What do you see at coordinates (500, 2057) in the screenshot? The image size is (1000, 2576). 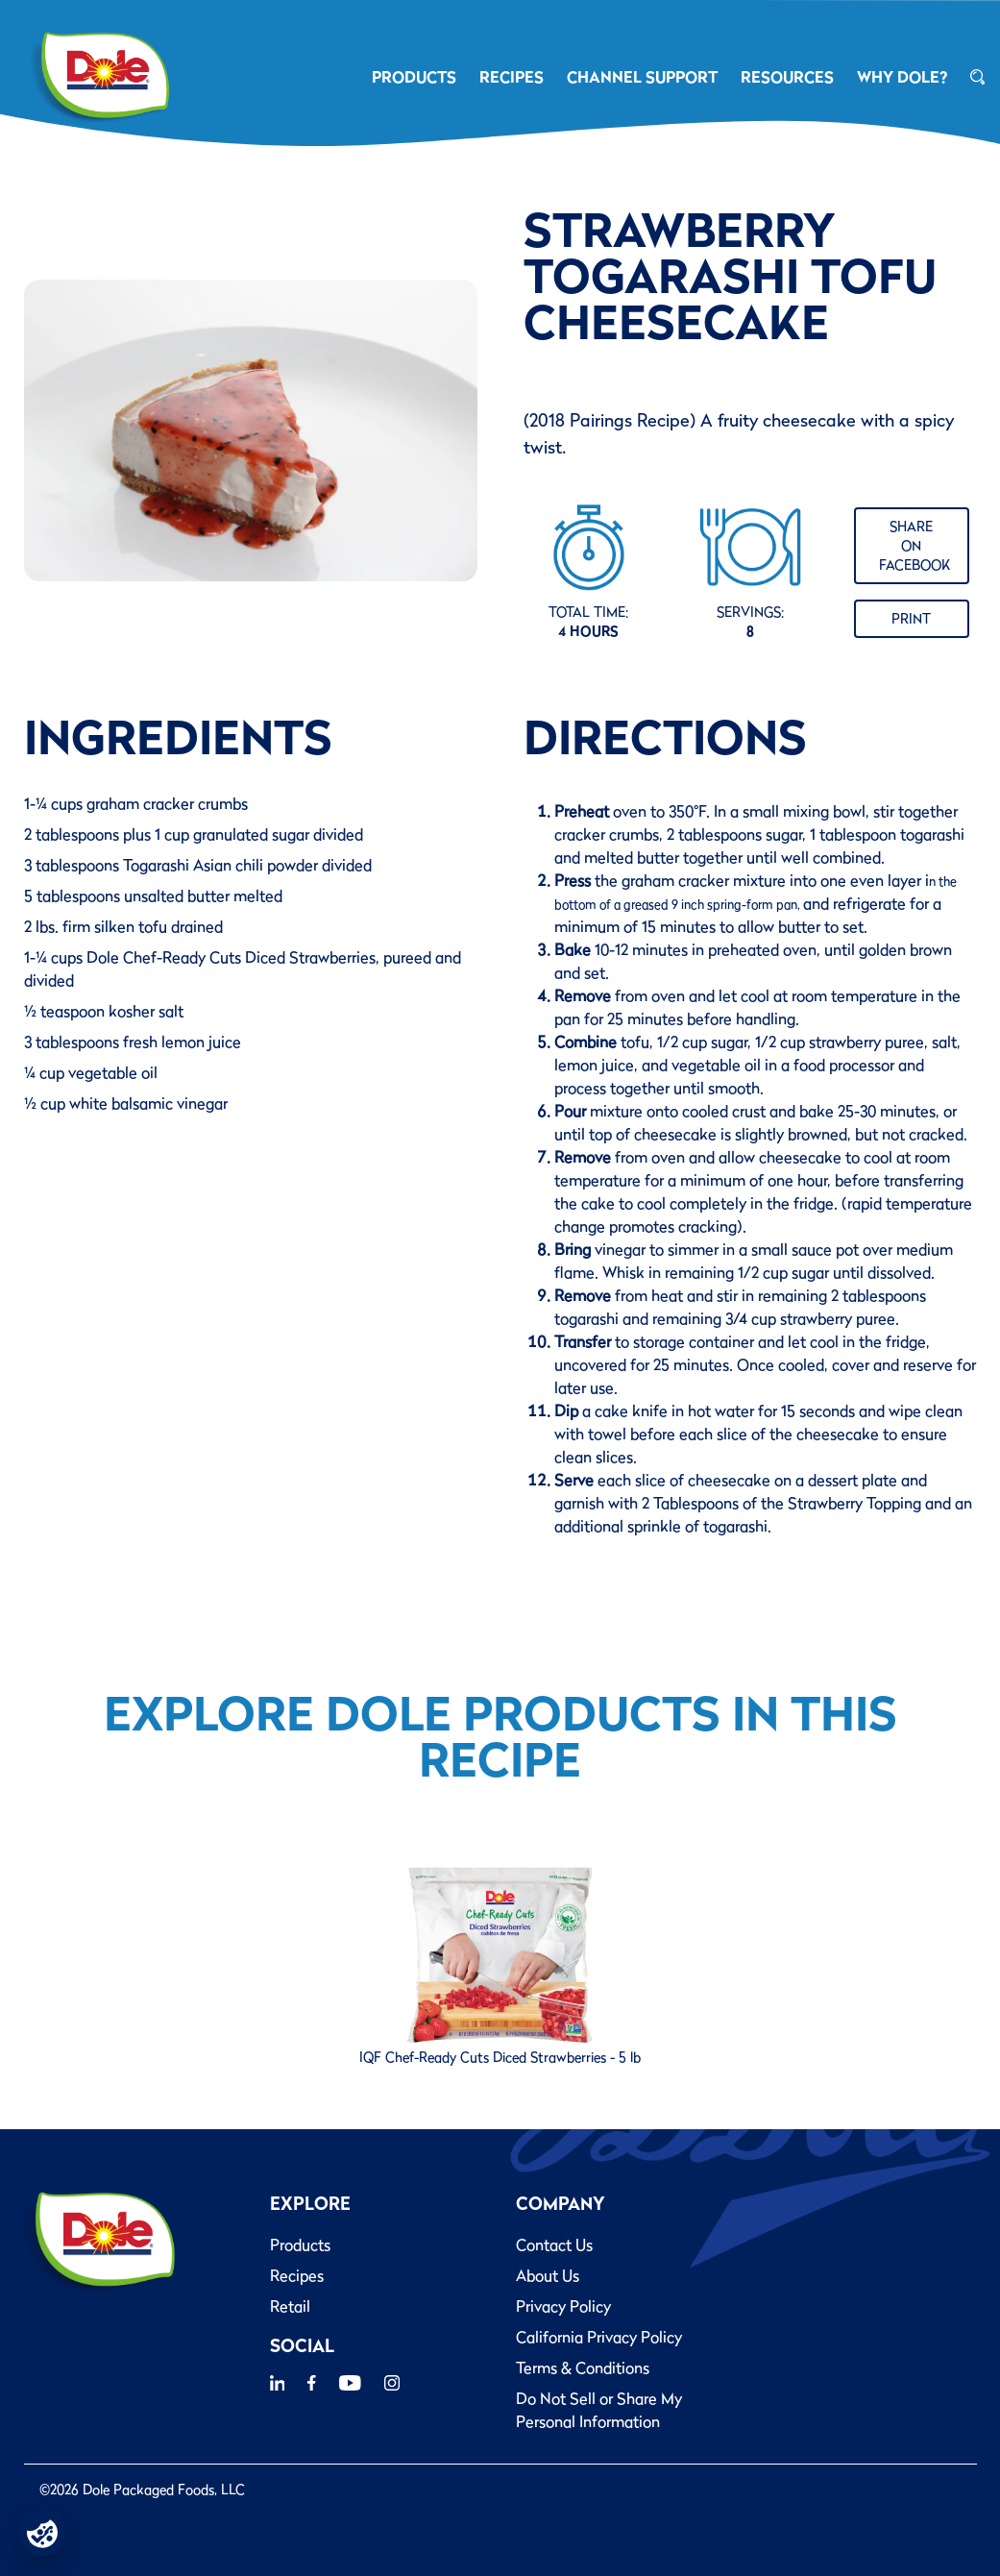 I see `IQF Chef-Ready Cuts Diced Strawberries - 5 lb` at bounding box center [500, 2057].